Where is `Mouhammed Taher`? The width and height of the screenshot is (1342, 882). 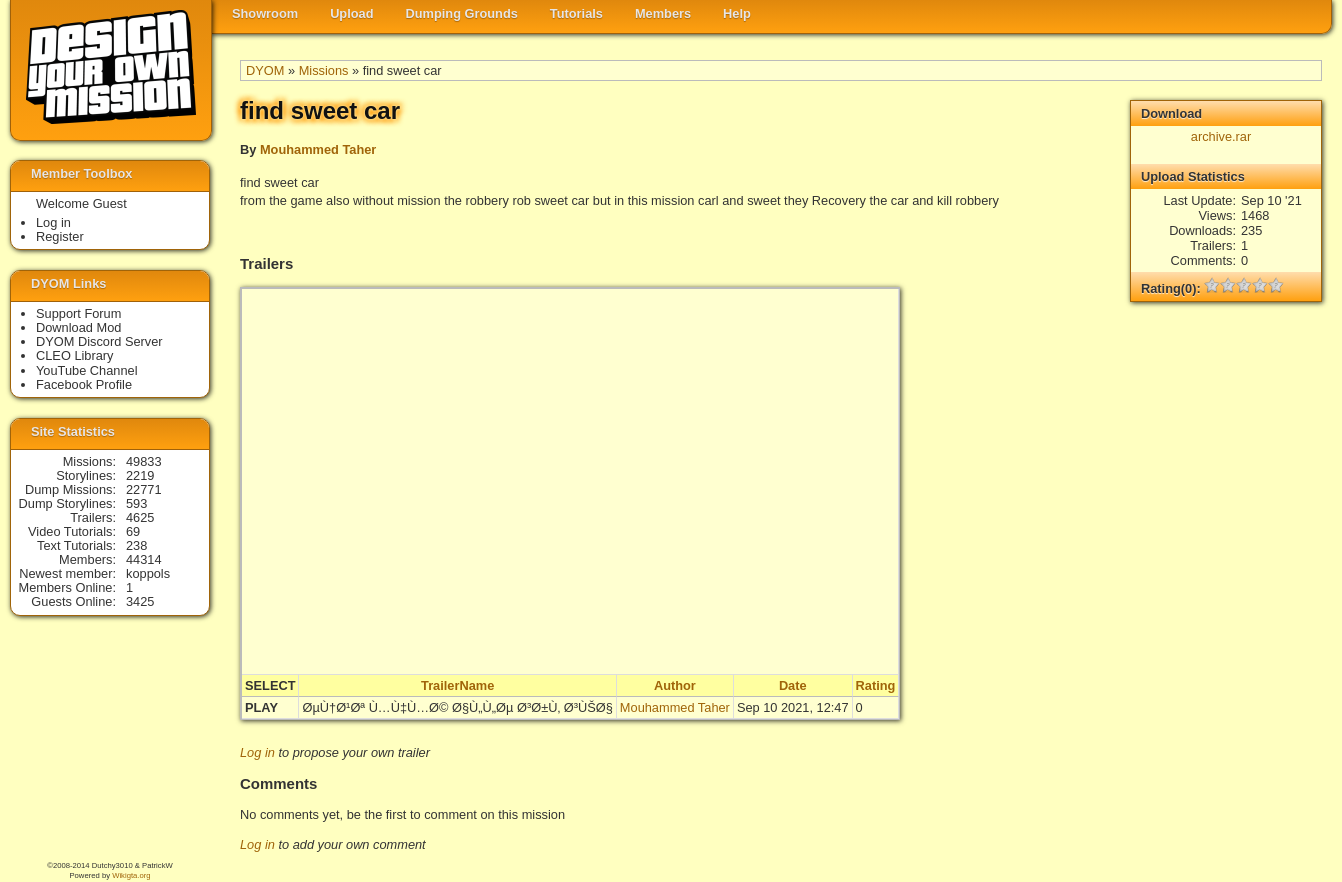
Mouhammed Taher is located at coordinates (318, 149).